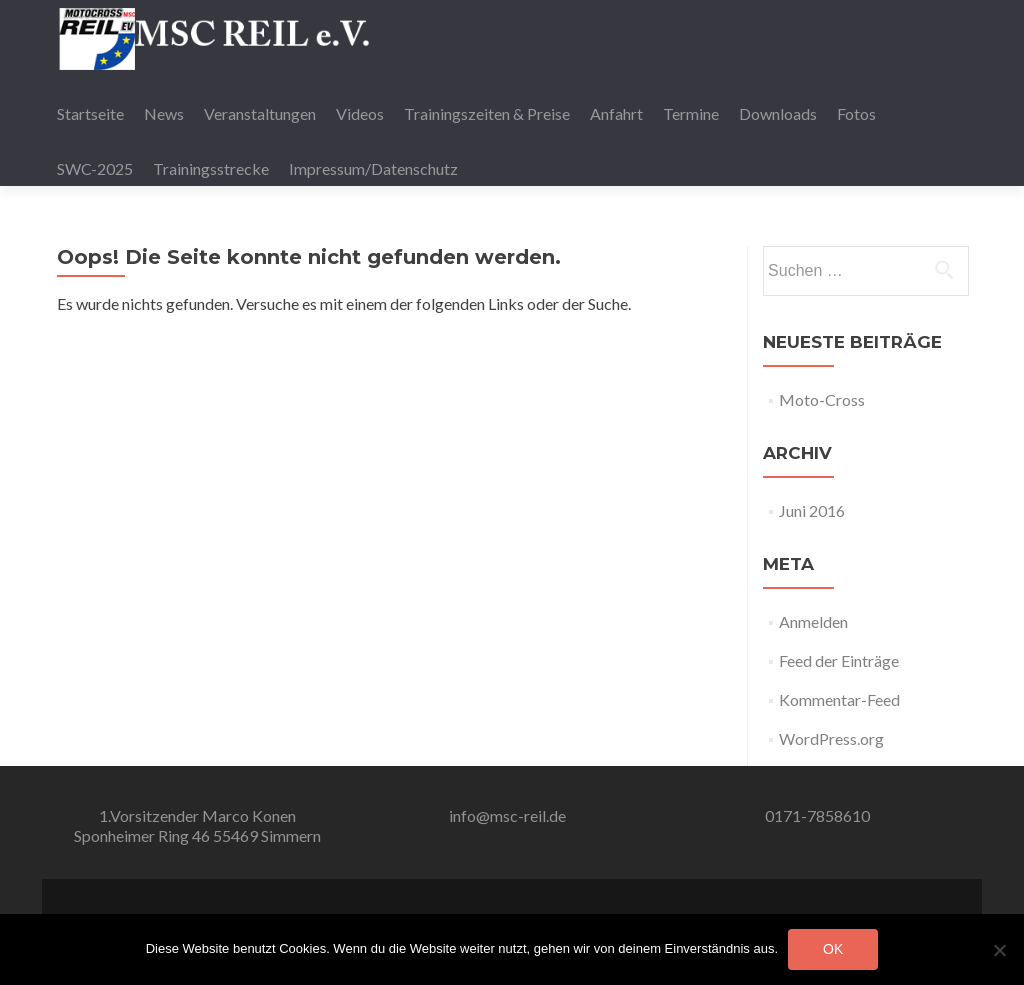  Describe the element at coordinates (164, 113) in the screenshot. I see `News` at that location.